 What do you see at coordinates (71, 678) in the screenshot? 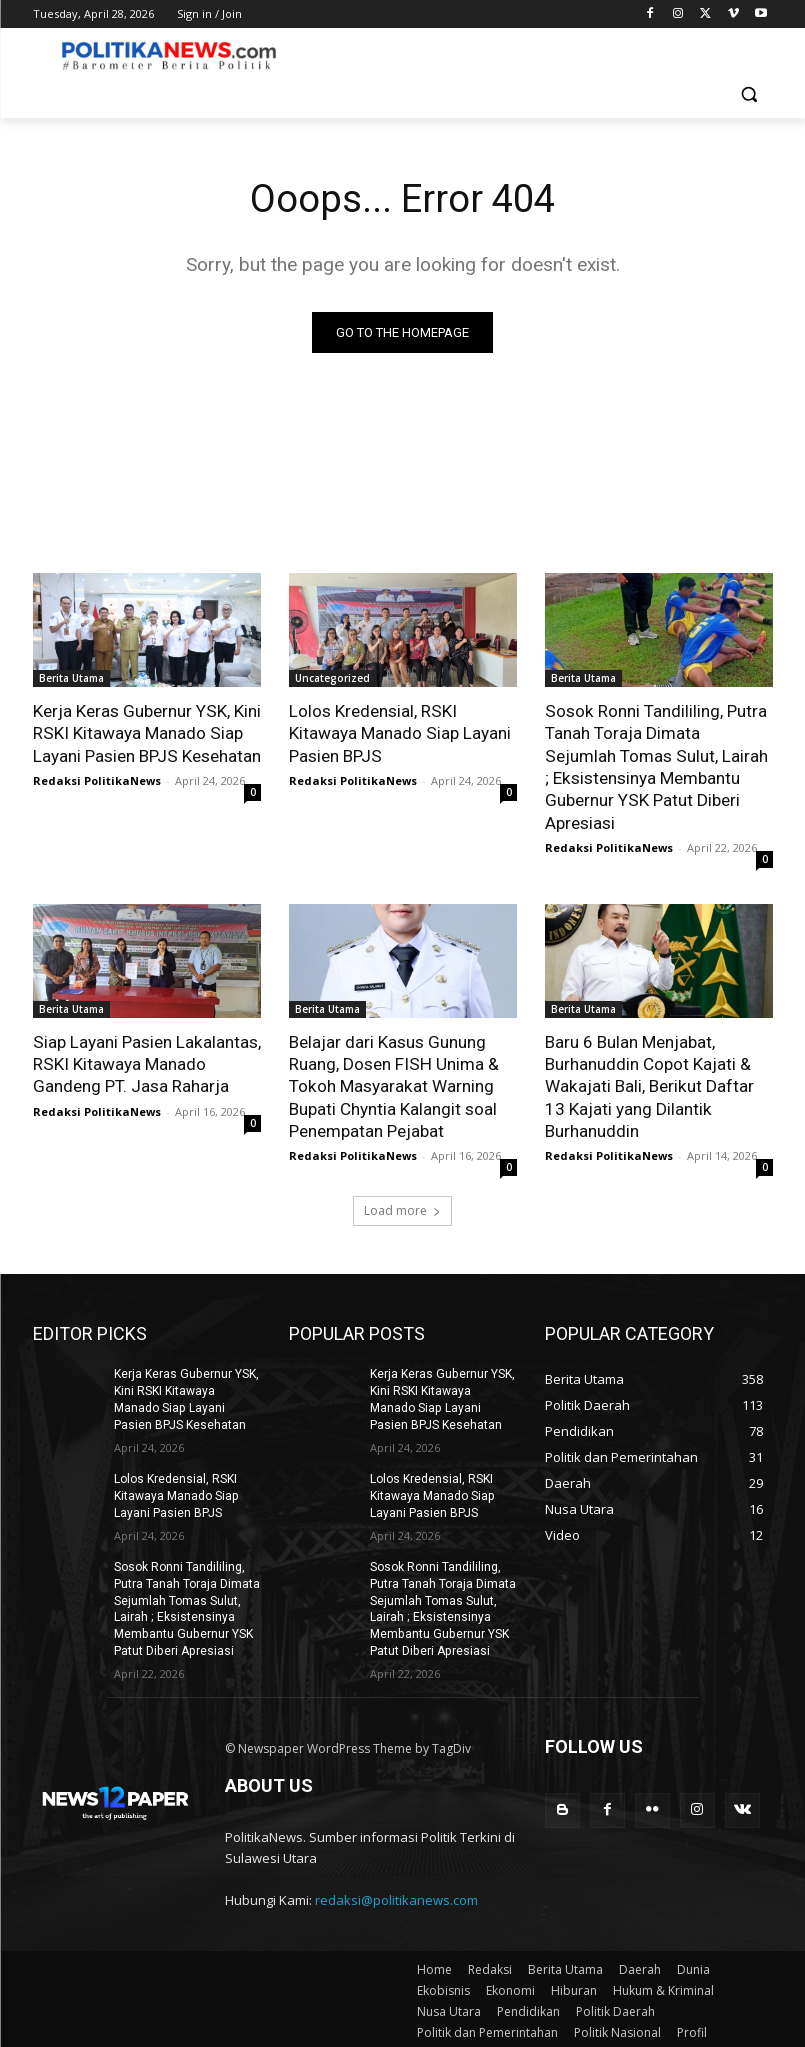
I see `Berita Utama` at bounding box center [71, 678].